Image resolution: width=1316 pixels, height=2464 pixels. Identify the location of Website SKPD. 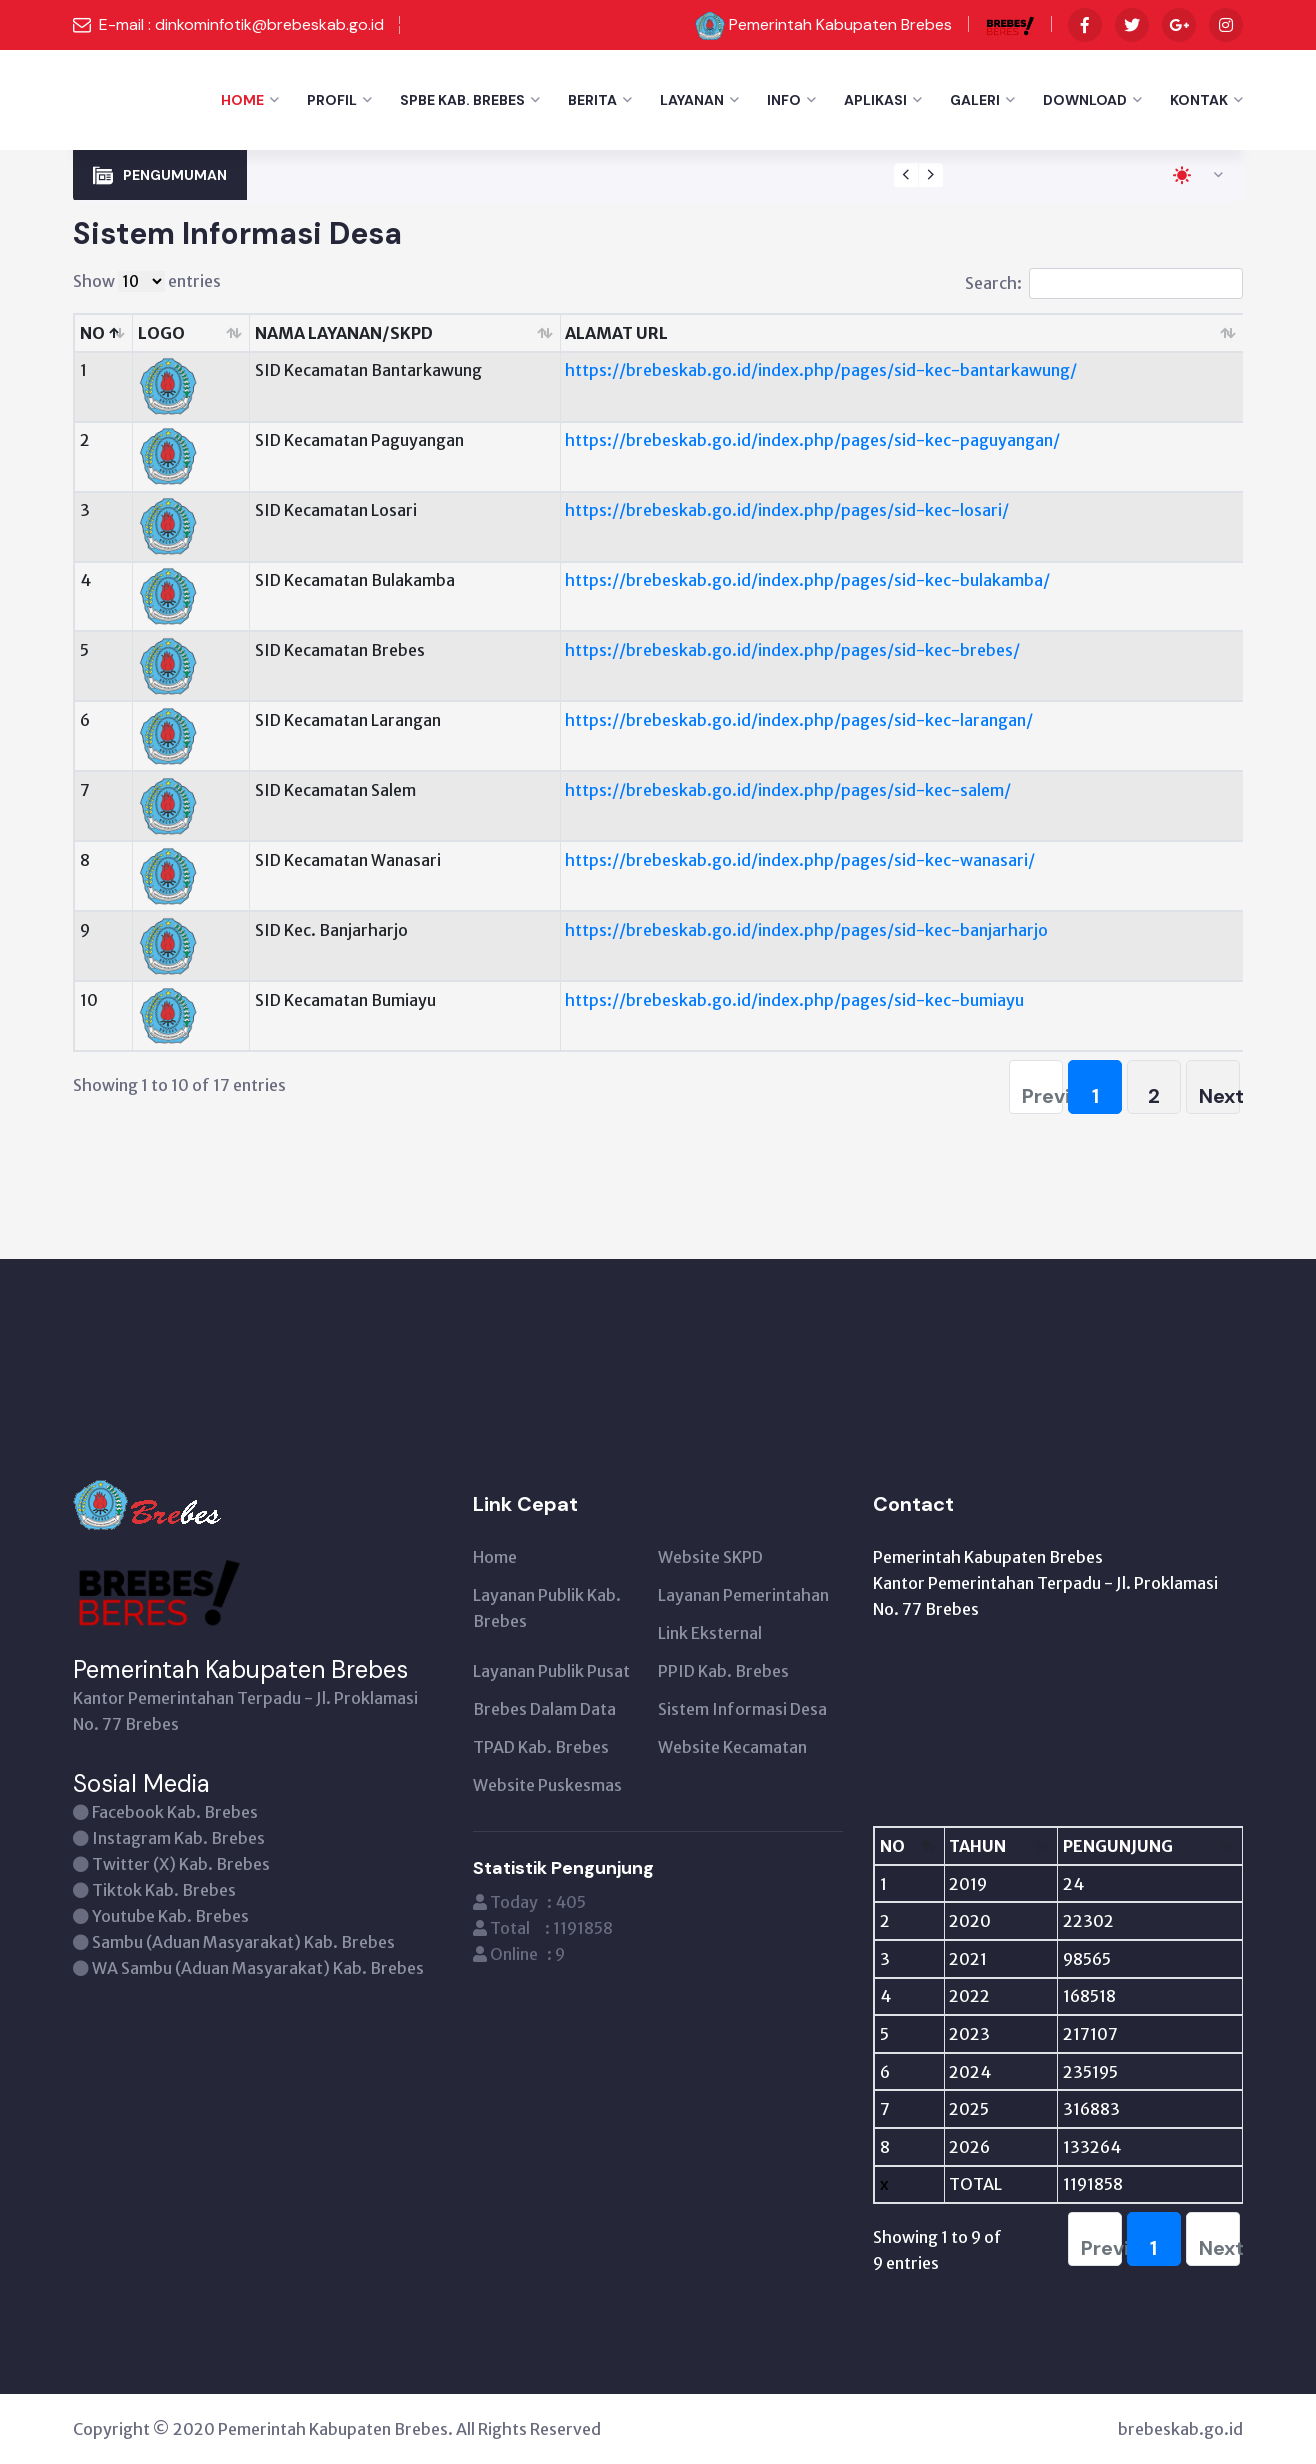
(710, 1557).